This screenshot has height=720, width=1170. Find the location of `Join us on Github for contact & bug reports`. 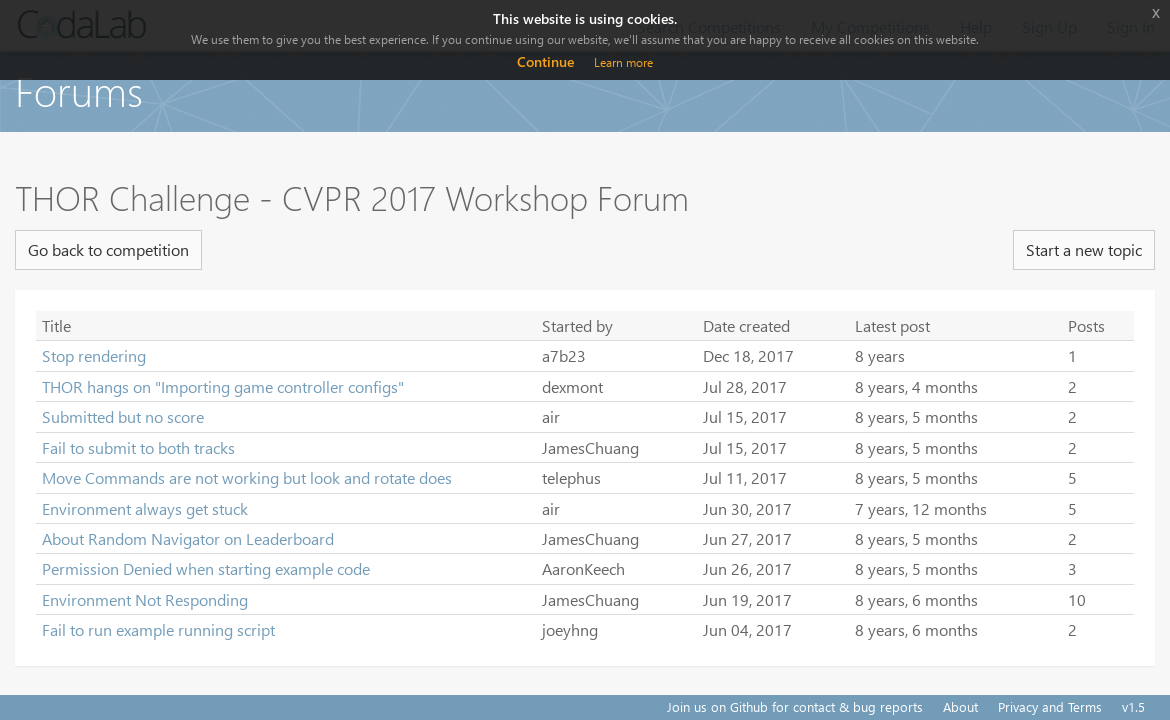

Join us on Github for contact & bug reports is located at coordinates (795, 706).